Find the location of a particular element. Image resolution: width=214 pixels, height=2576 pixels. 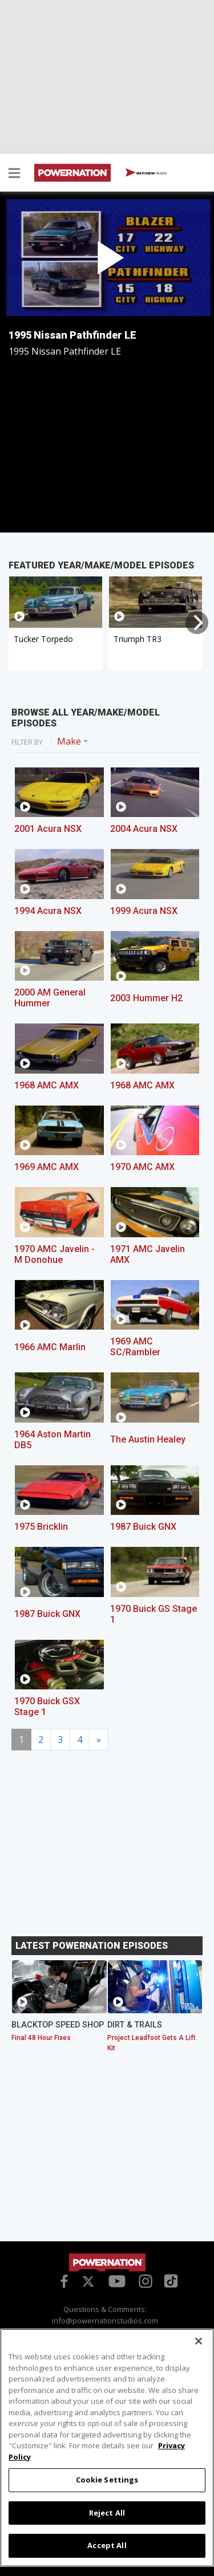

Final 48 Hour Fixes is located at coordinates (41, 2038).